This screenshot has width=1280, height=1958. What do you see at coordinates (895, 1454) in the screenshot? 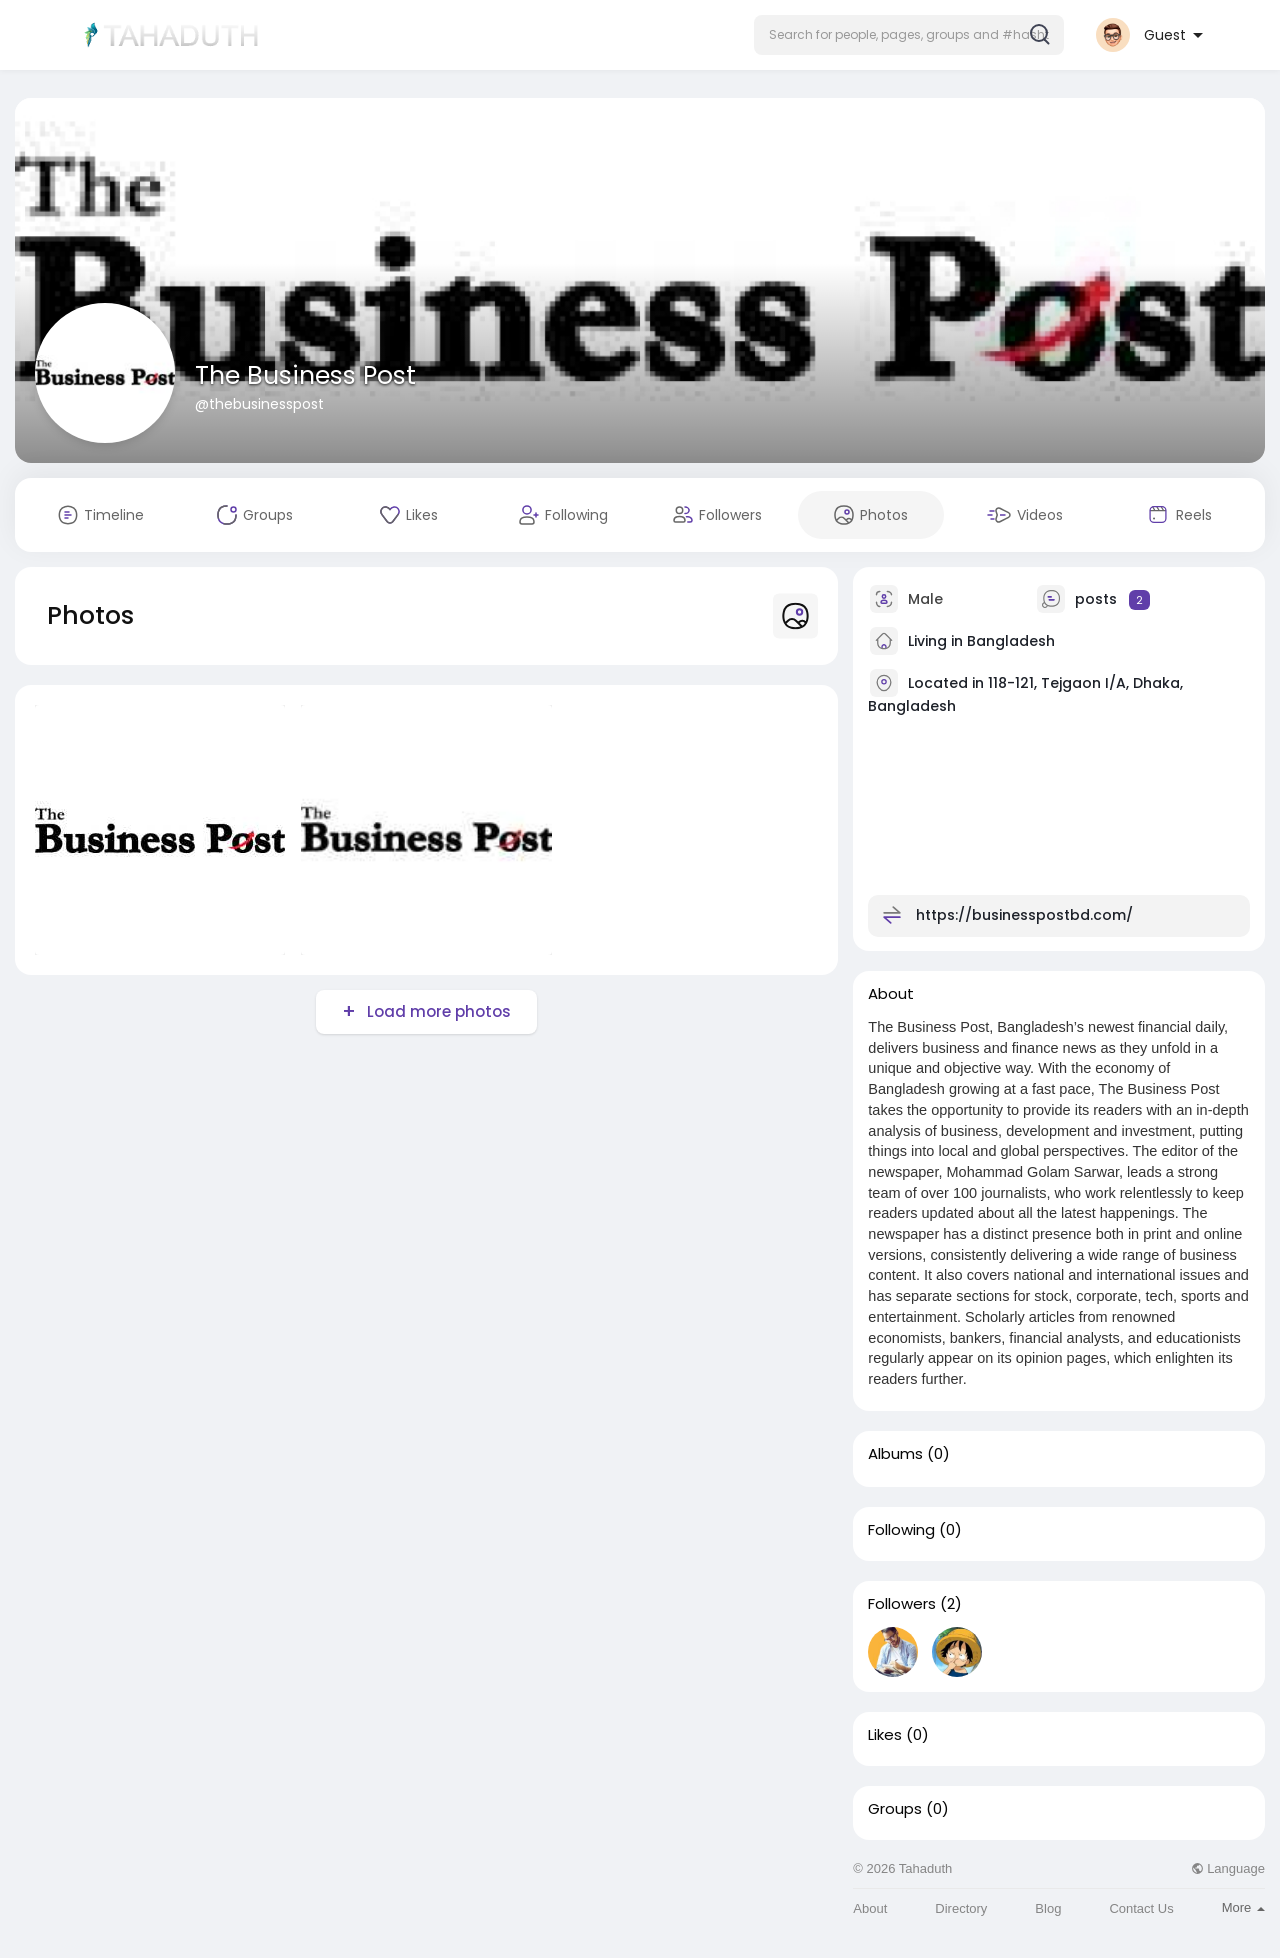
I see `Albums` at bounding box center [895, 1454].